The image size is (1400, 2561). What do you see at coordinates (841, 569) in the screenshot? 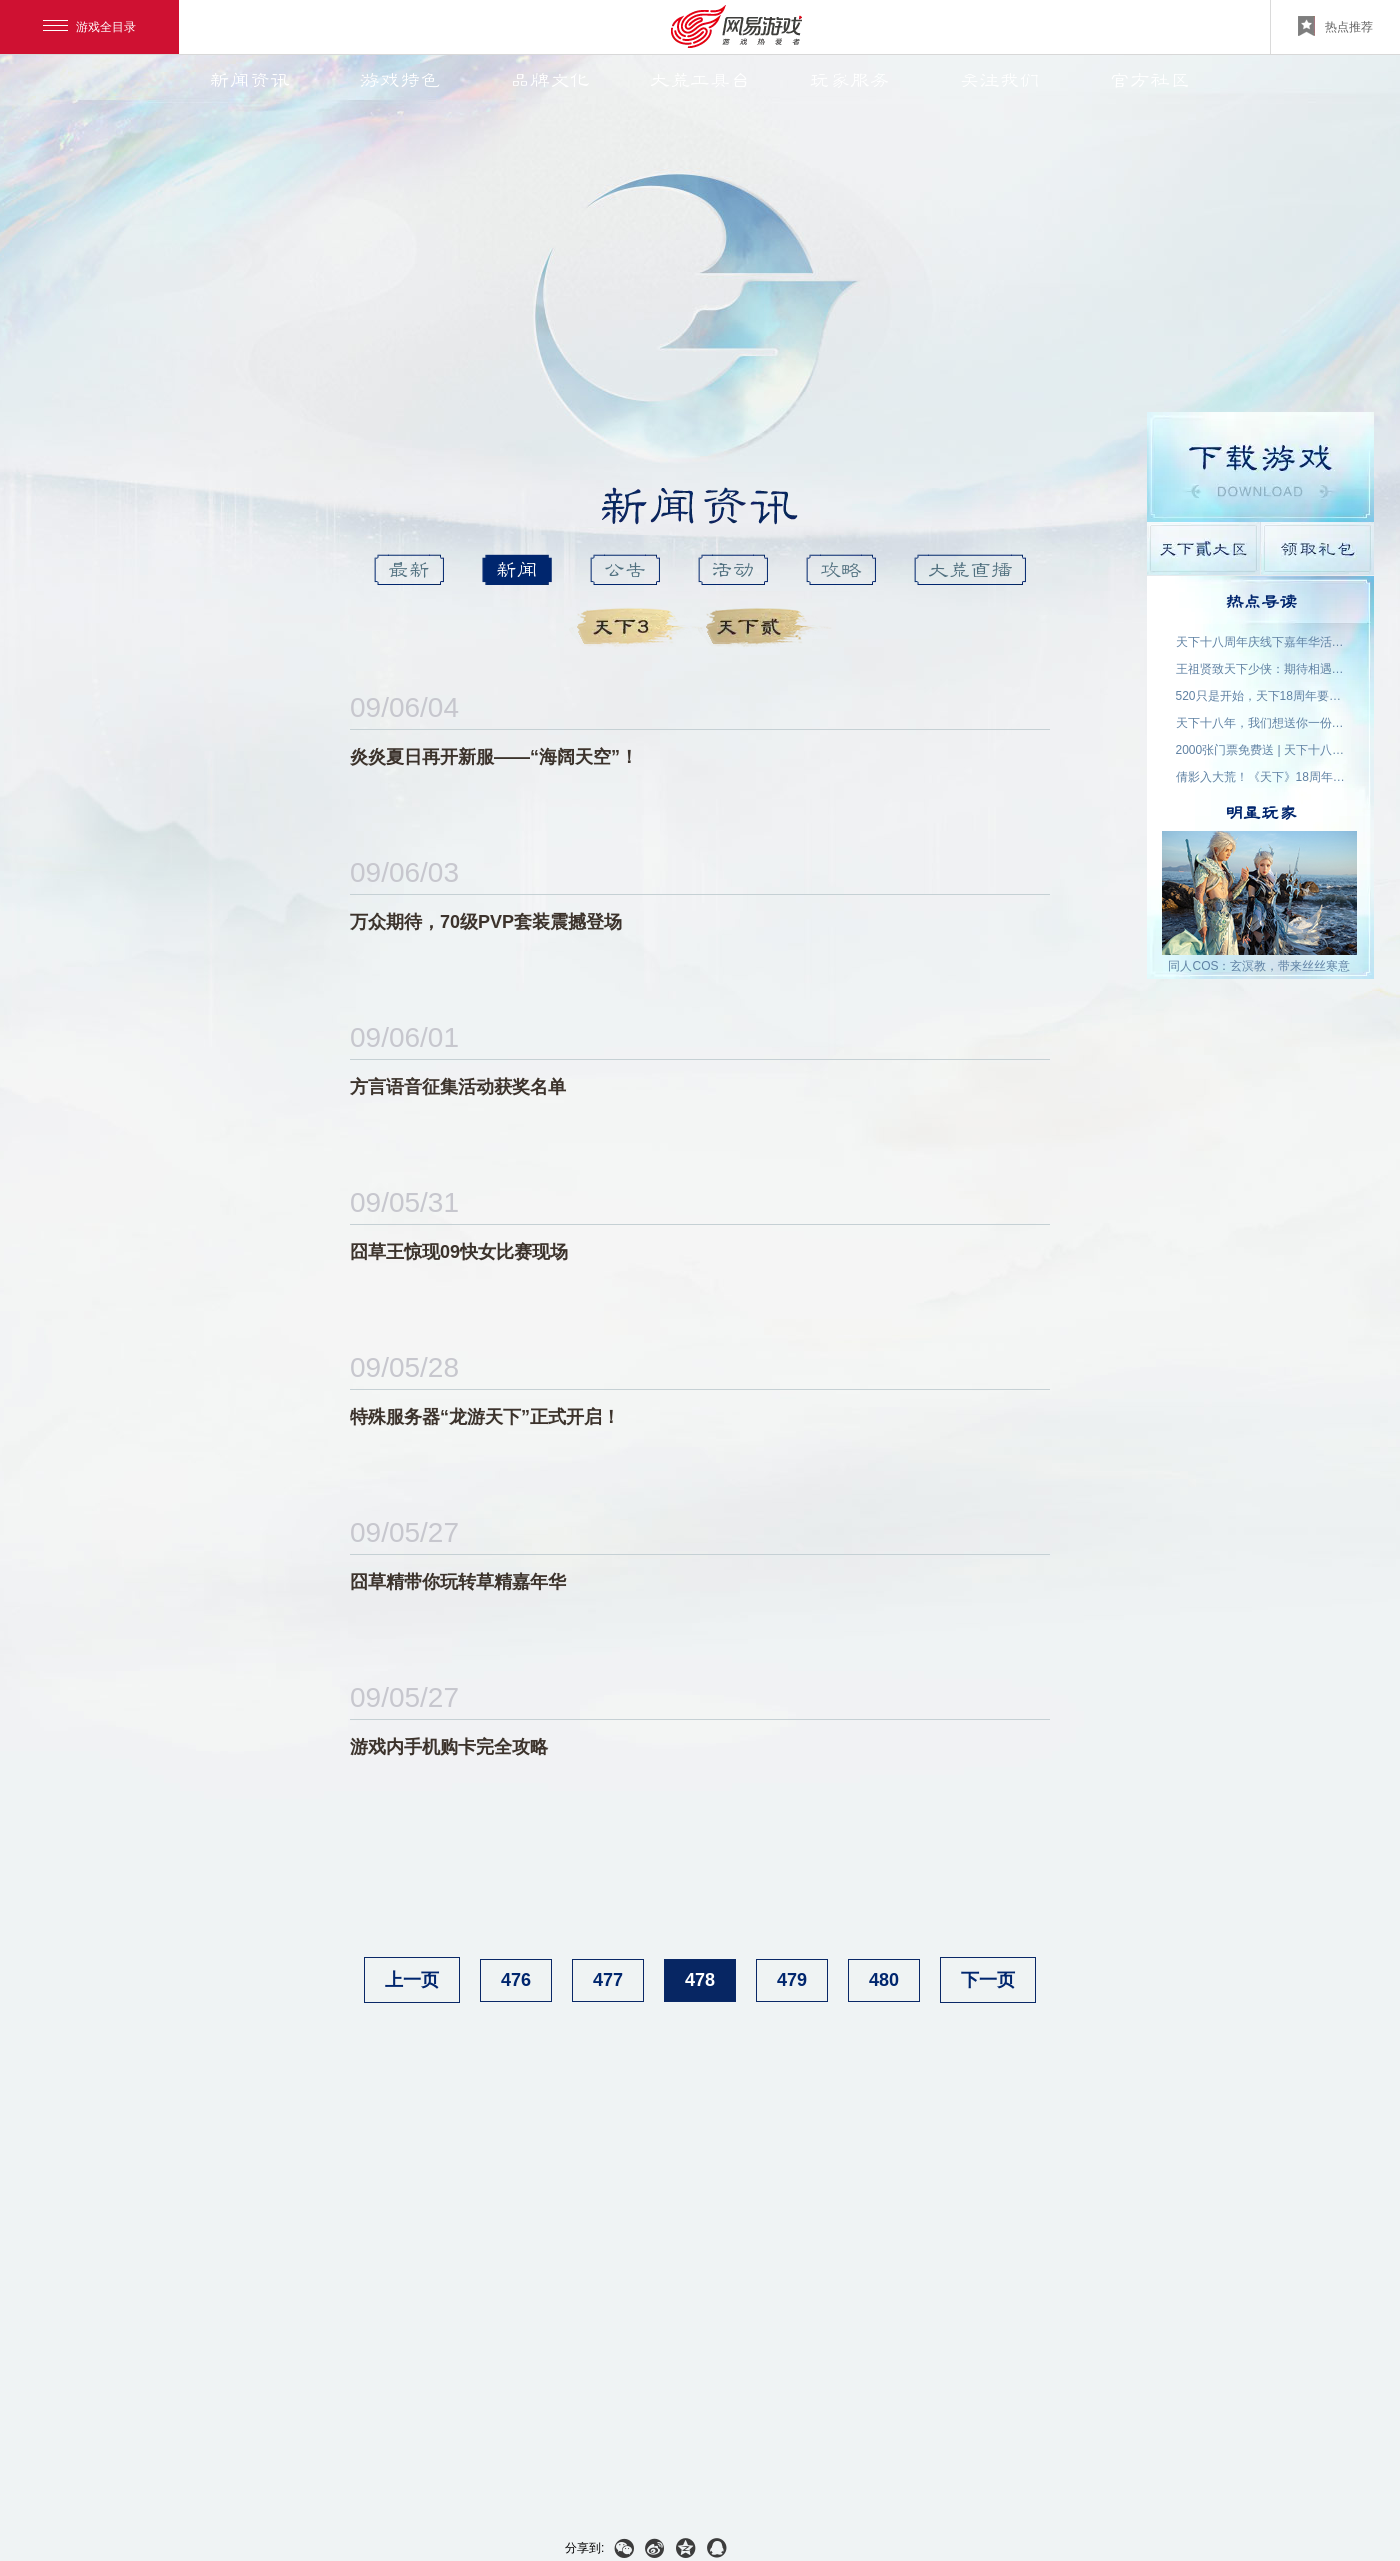
I see `攻略` at bounding box center [841, 569].